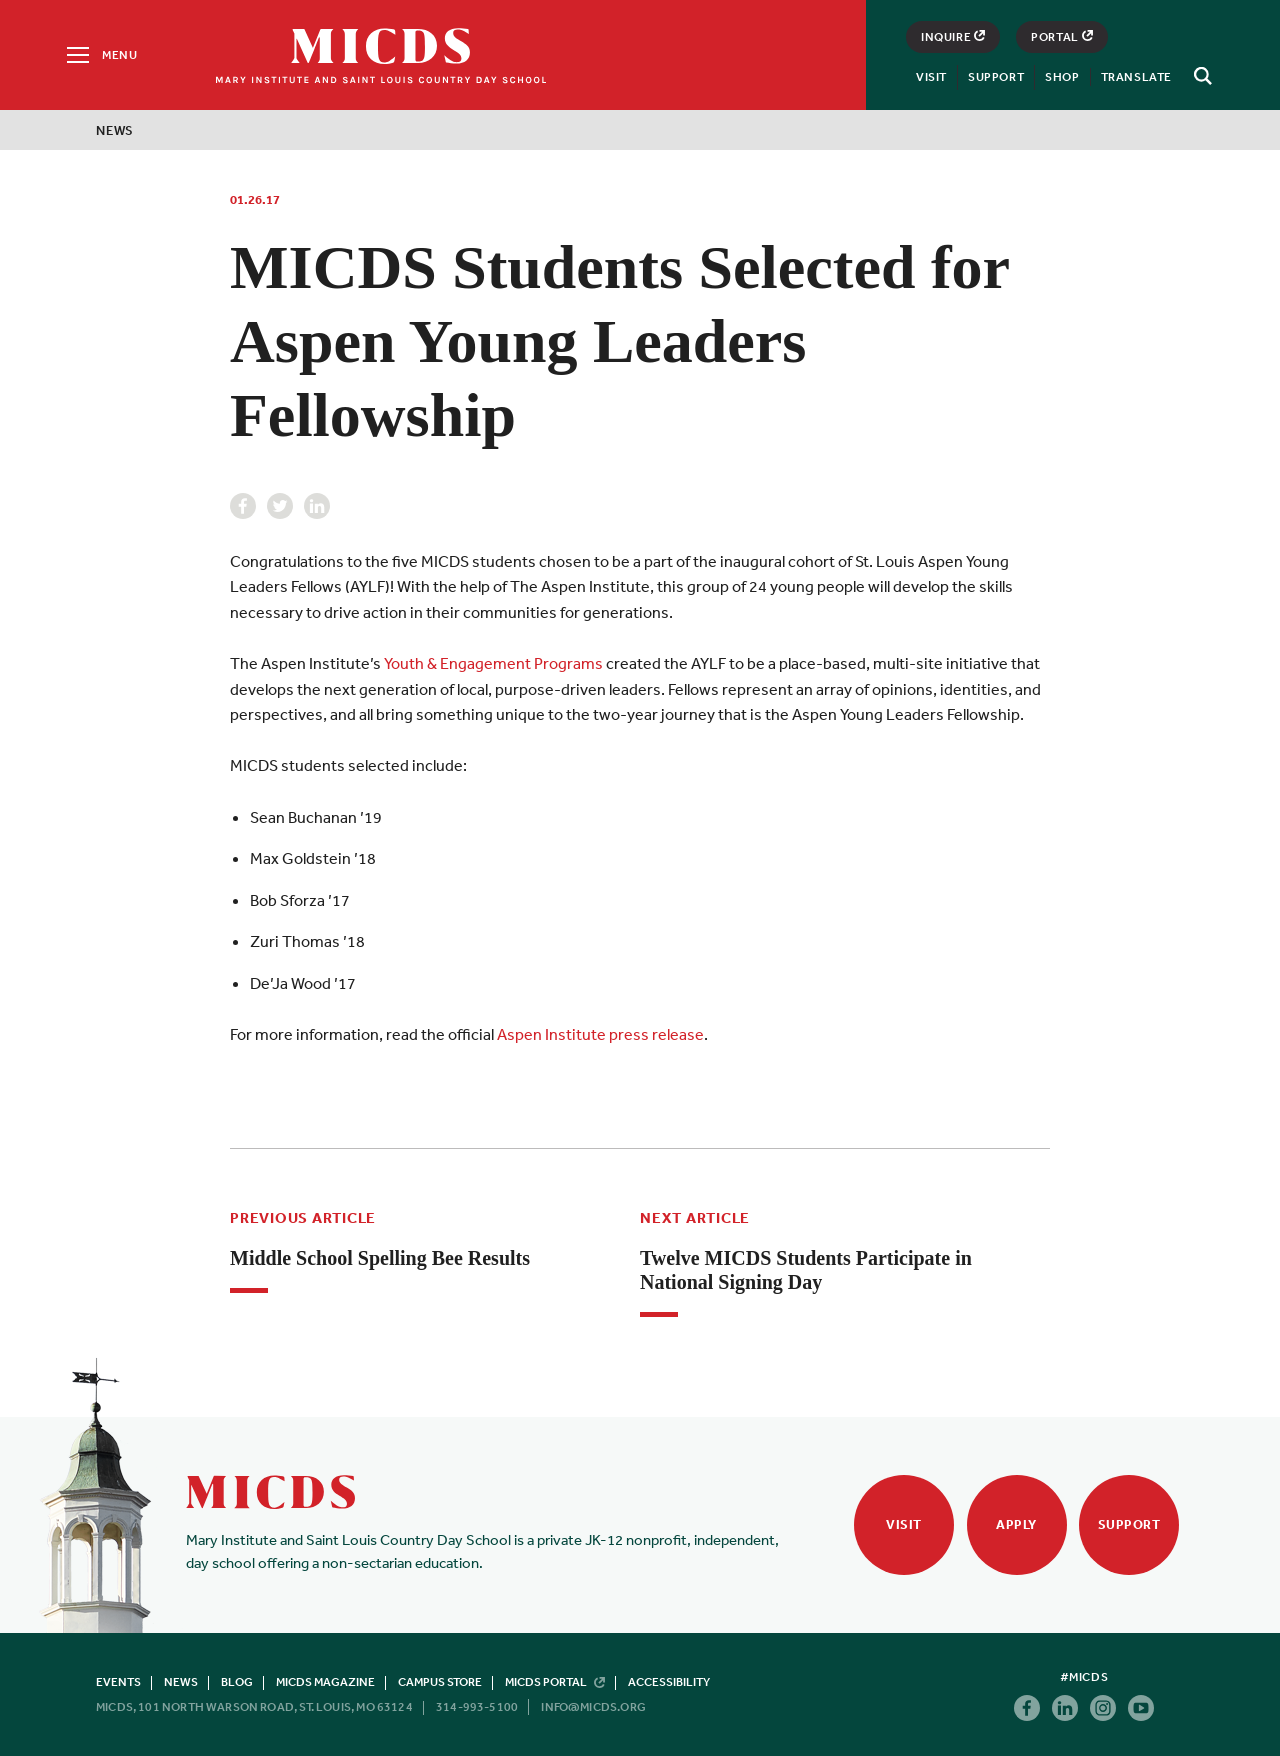 This screenshot has width=1280, height=1756. Describe the element at coordinates (806, 1270) in the screenshot. I see `Twelve MICDS Students Participate in National Signing Day` at that location.